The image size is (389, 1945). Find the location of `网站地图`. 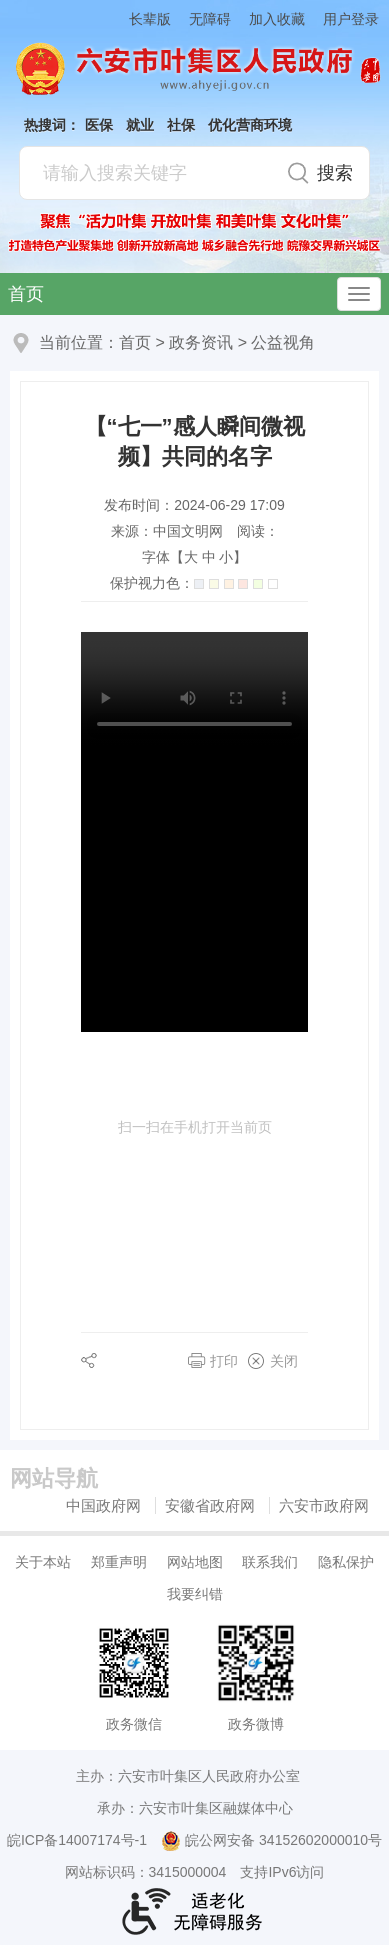

网站地图 is located at coordinates (195, 1562).